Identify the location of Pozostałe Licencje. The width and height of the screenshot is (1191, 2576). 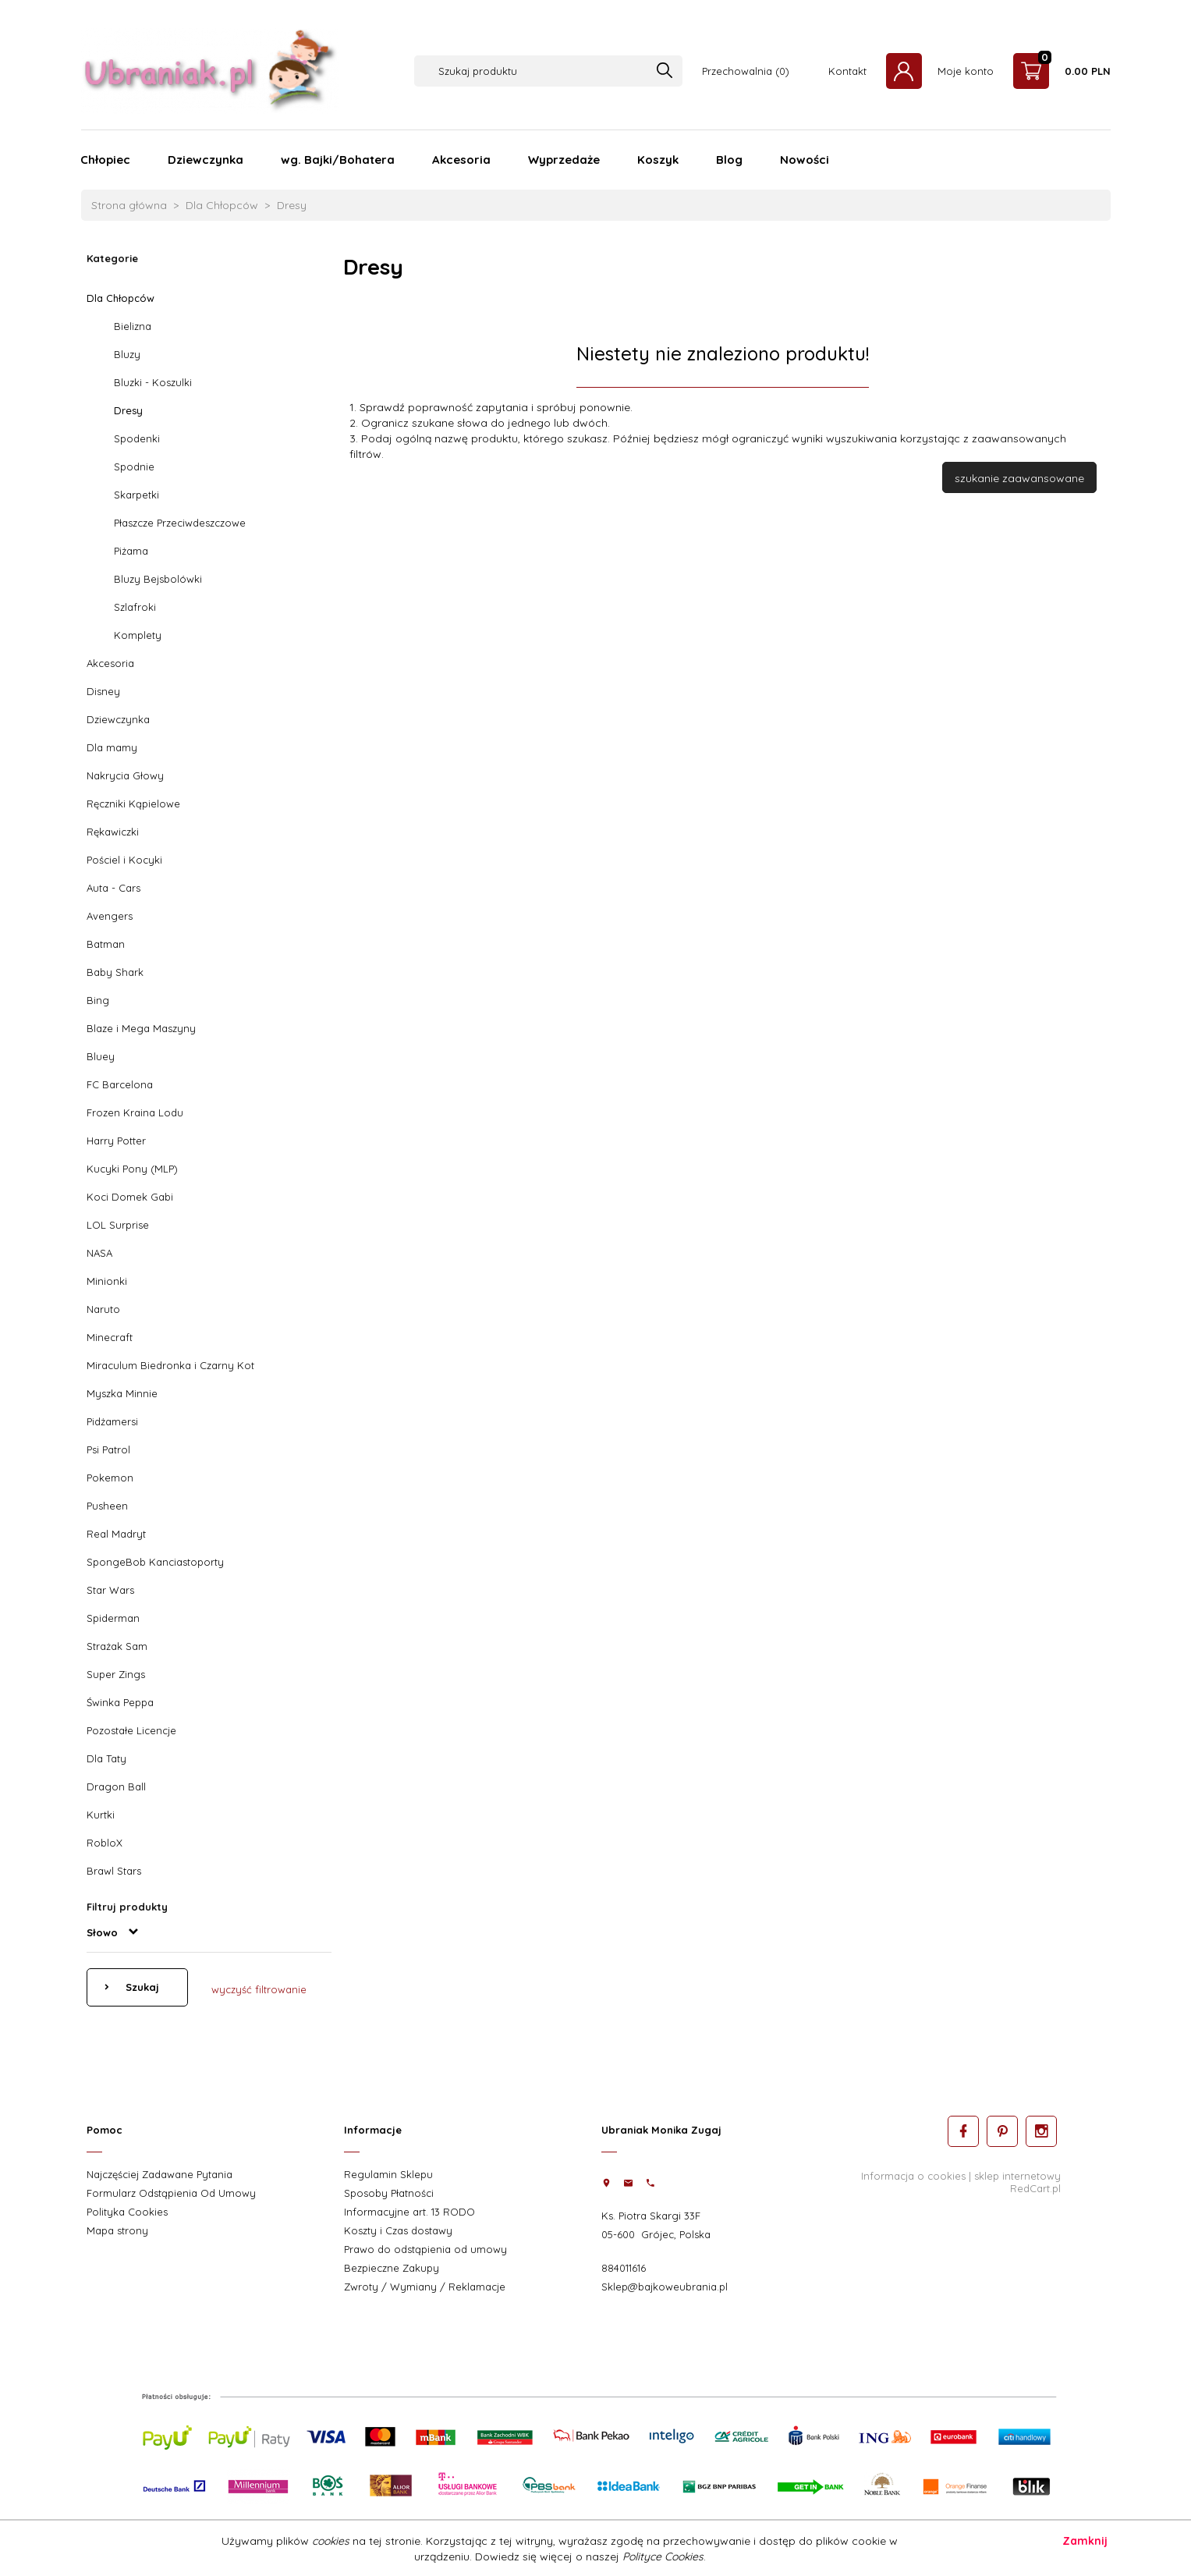
(131, 1730).